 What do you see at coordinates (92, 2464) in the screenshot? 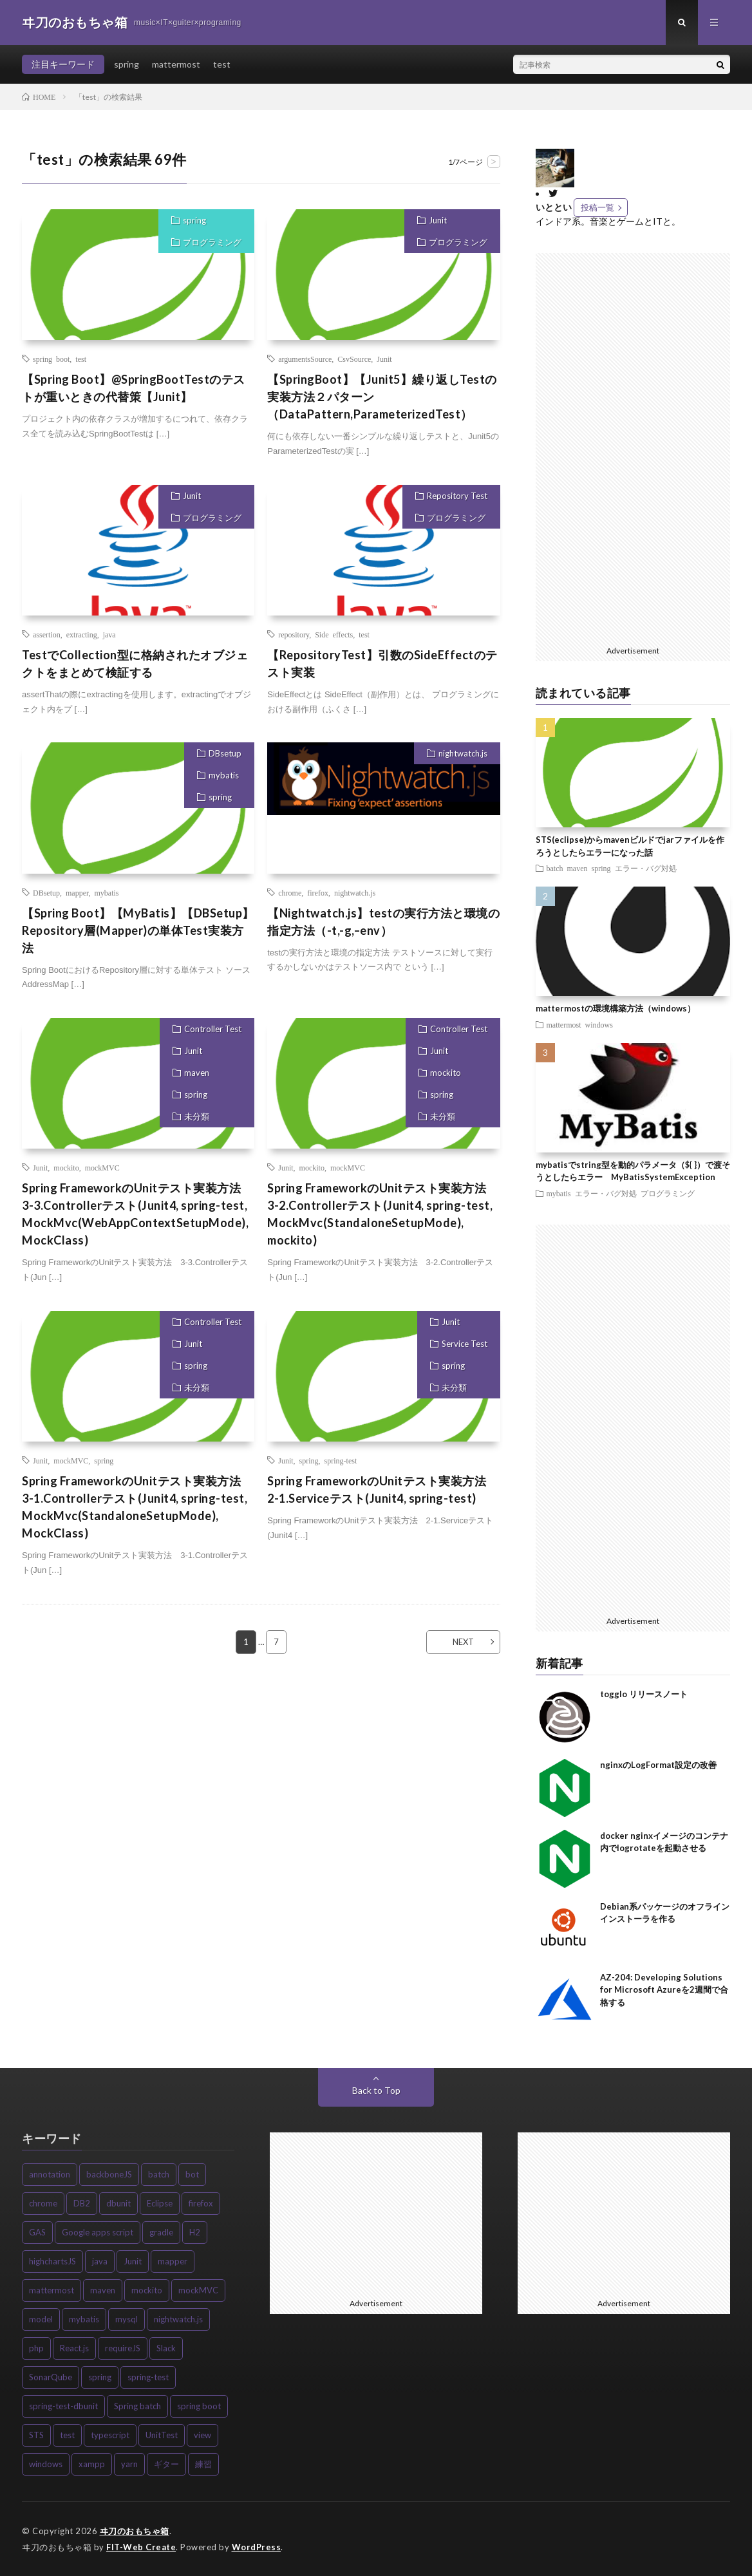
I see `xampp [xampp (3個の項目)]` at bounding box center [92, 2464].